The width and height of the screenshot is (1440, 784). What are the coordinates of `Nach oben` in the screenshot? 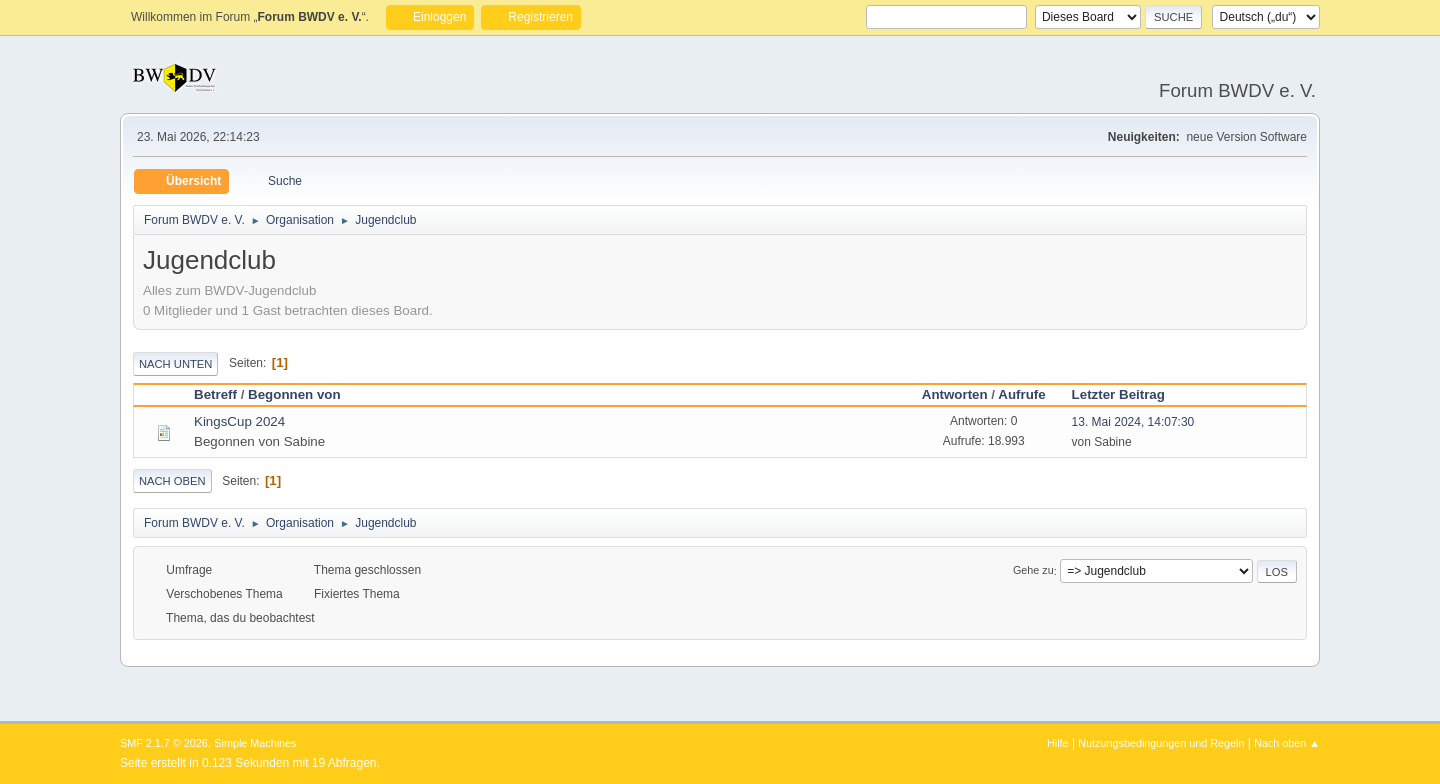 It's located at (172, 481).